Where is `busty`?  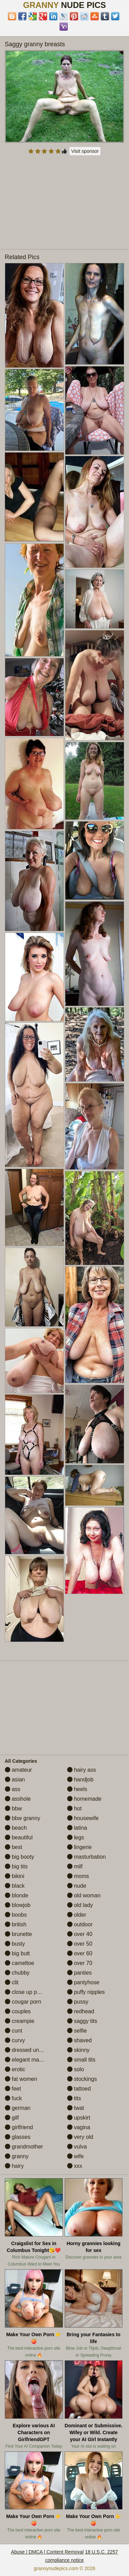
busty is located at coordinates (15, 1944).